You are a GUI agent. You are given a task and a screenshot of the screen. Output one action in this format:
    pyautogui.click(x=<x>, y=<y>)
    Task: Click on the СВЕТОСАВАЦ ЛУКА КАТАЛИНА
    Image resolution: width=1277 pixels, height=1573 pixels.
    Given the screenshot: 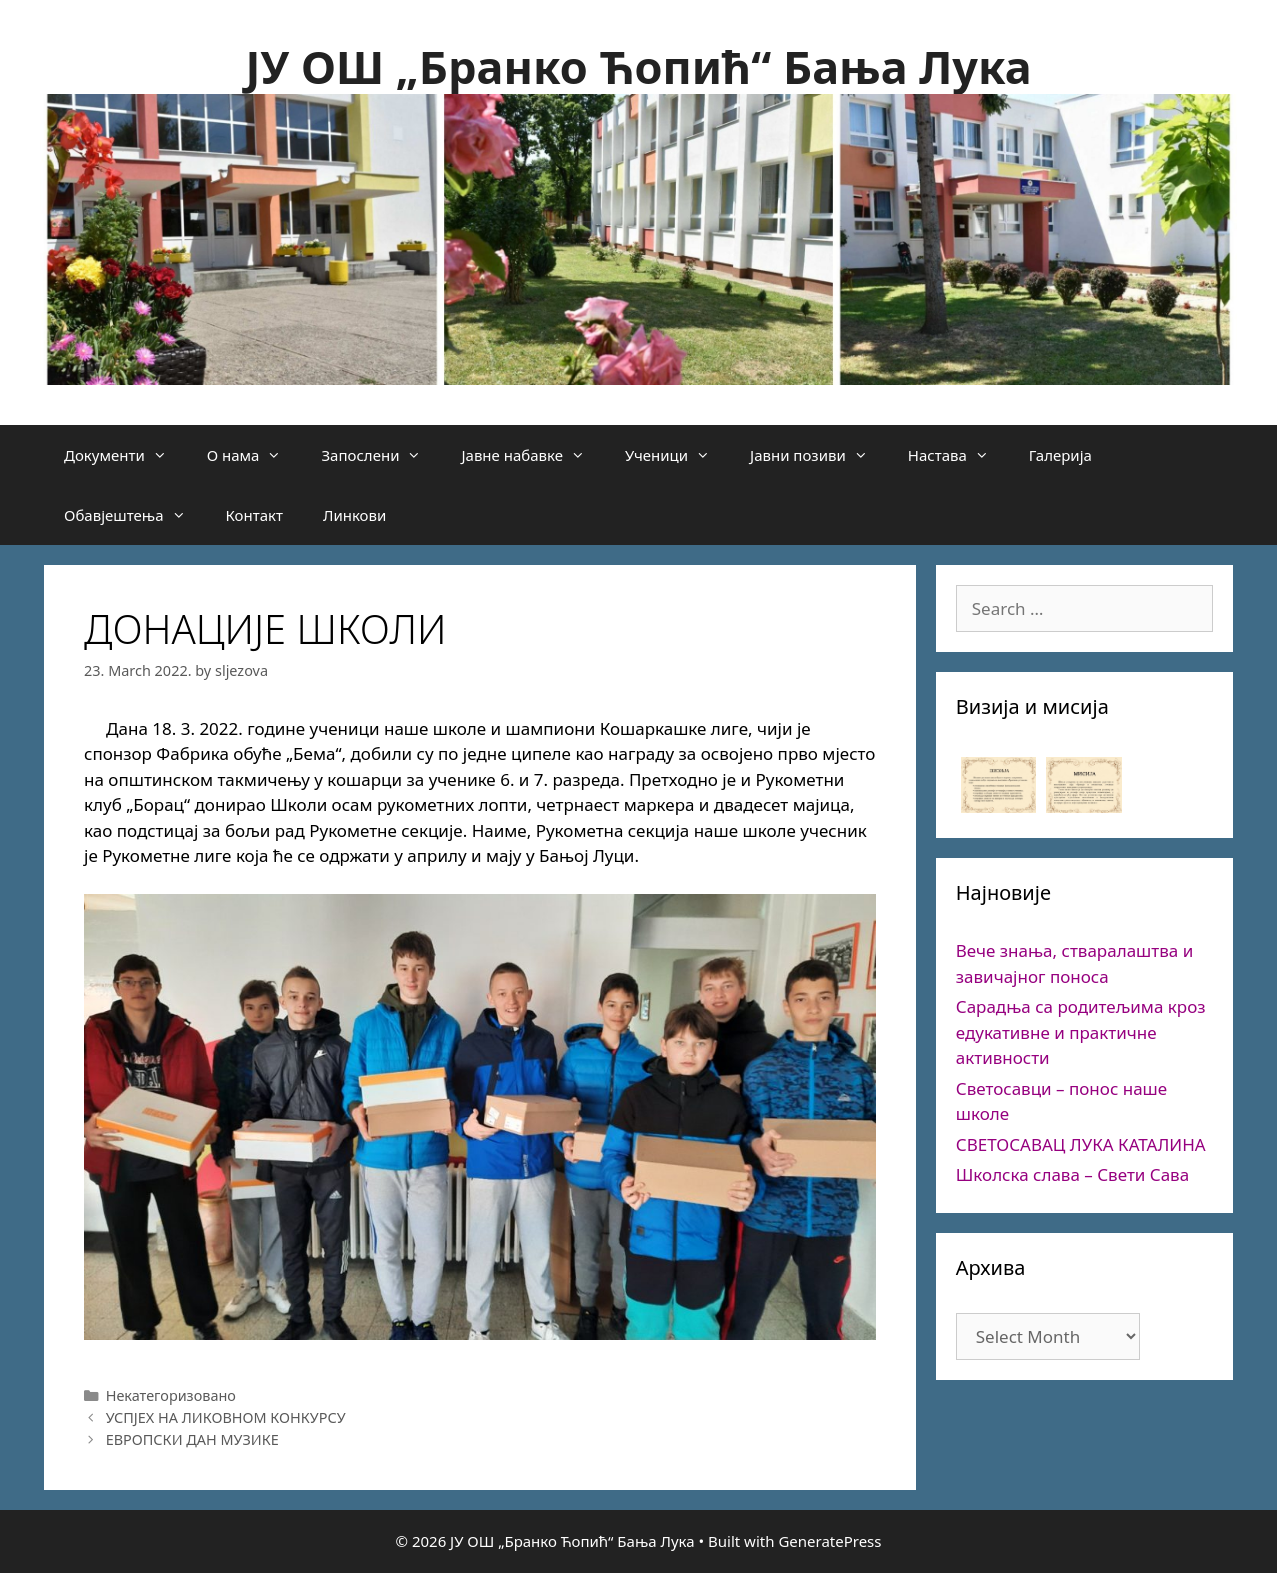 What is the action you would take?
    pyautogui.click(x=1081, y=1144)
    